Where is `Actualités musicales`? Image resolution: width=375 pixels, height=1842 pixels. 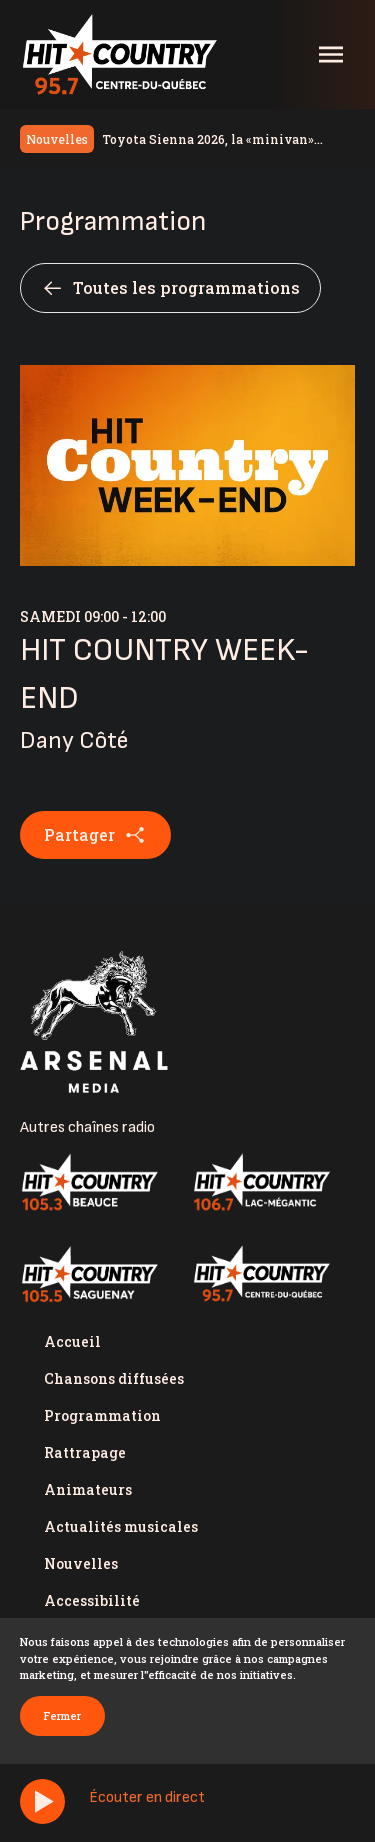 Actualités musicales is located at coordinates (121, 1526).